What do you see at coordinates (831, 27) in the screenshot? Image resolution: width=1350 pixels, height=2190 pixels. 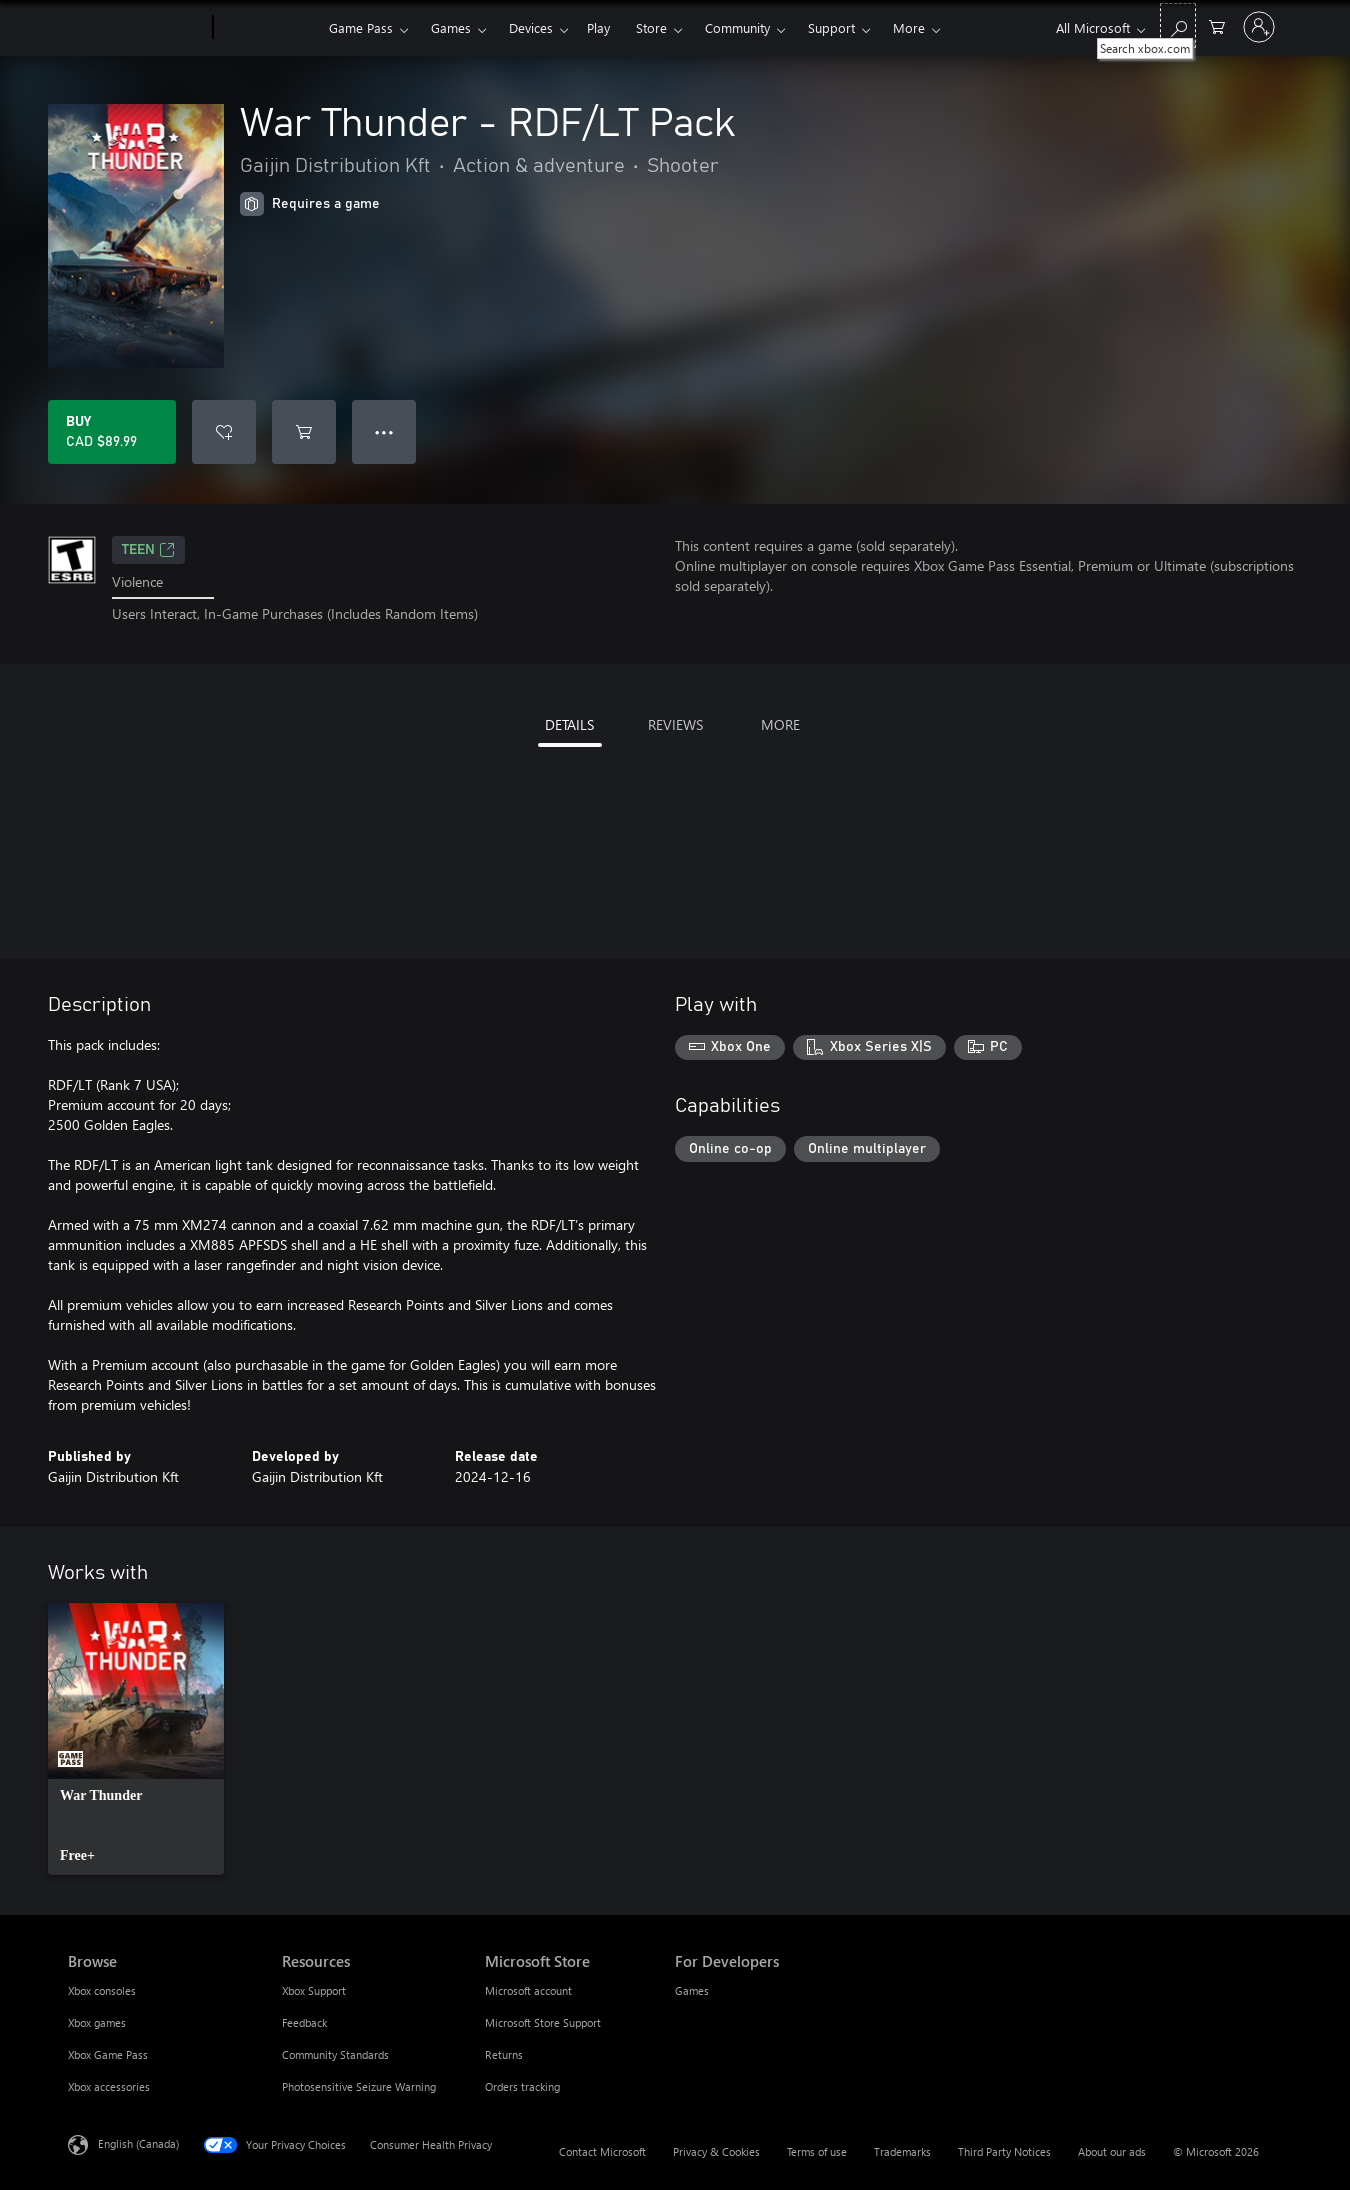 I see `Support` at bounding box center [831, 27].